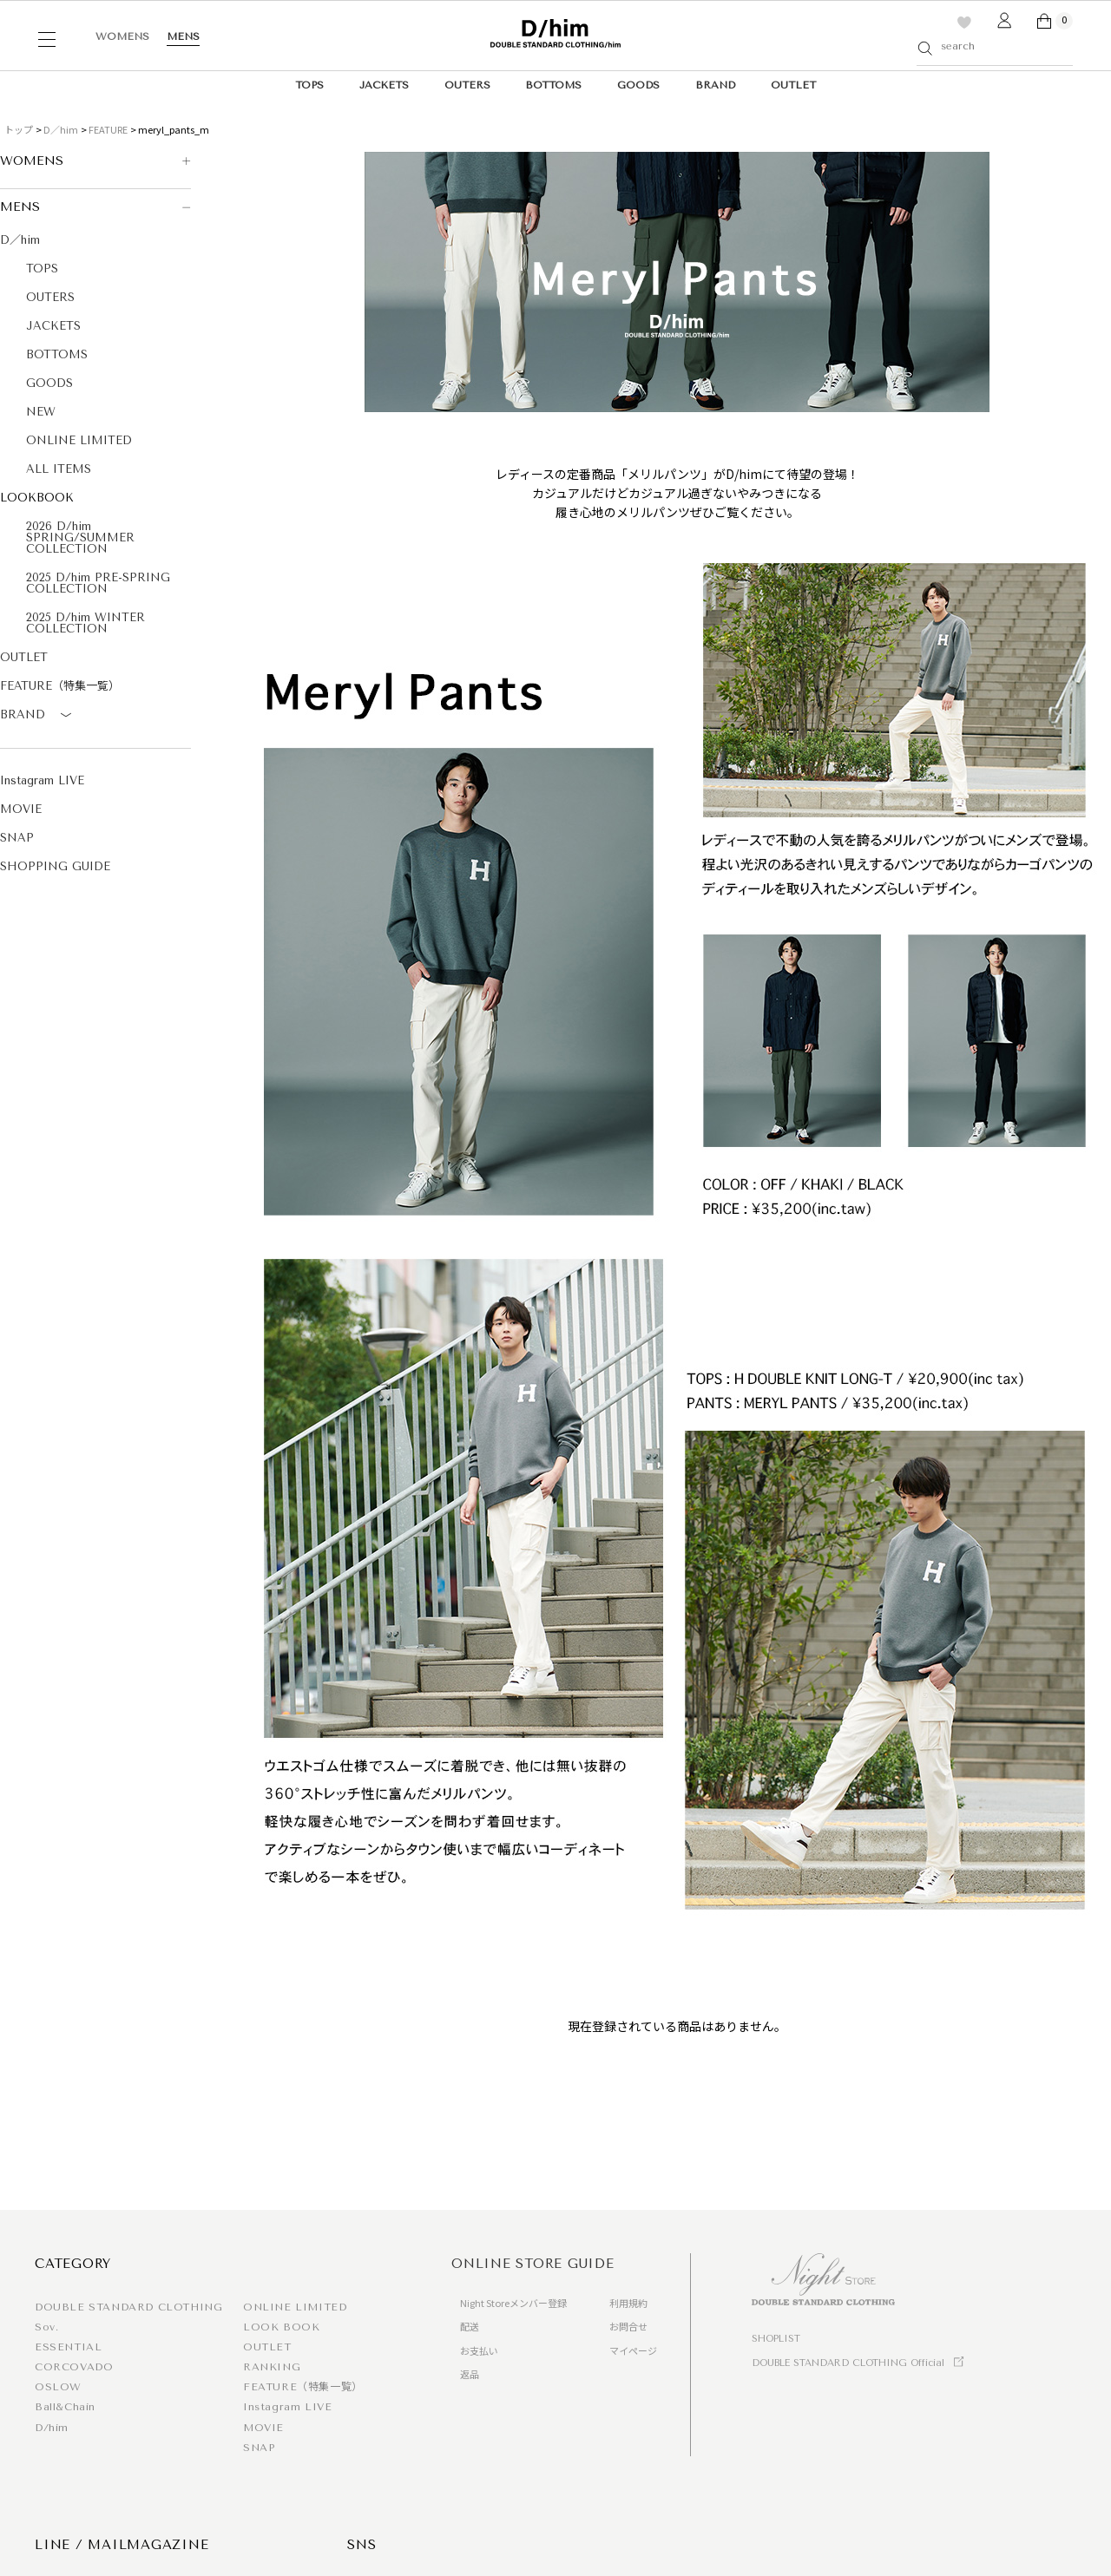 Image resolution: width=1111 pixels, height=2576 pixels. Describe the element at coordinates (21, 809) in the screenshot. I see `MOVIE` at that location.